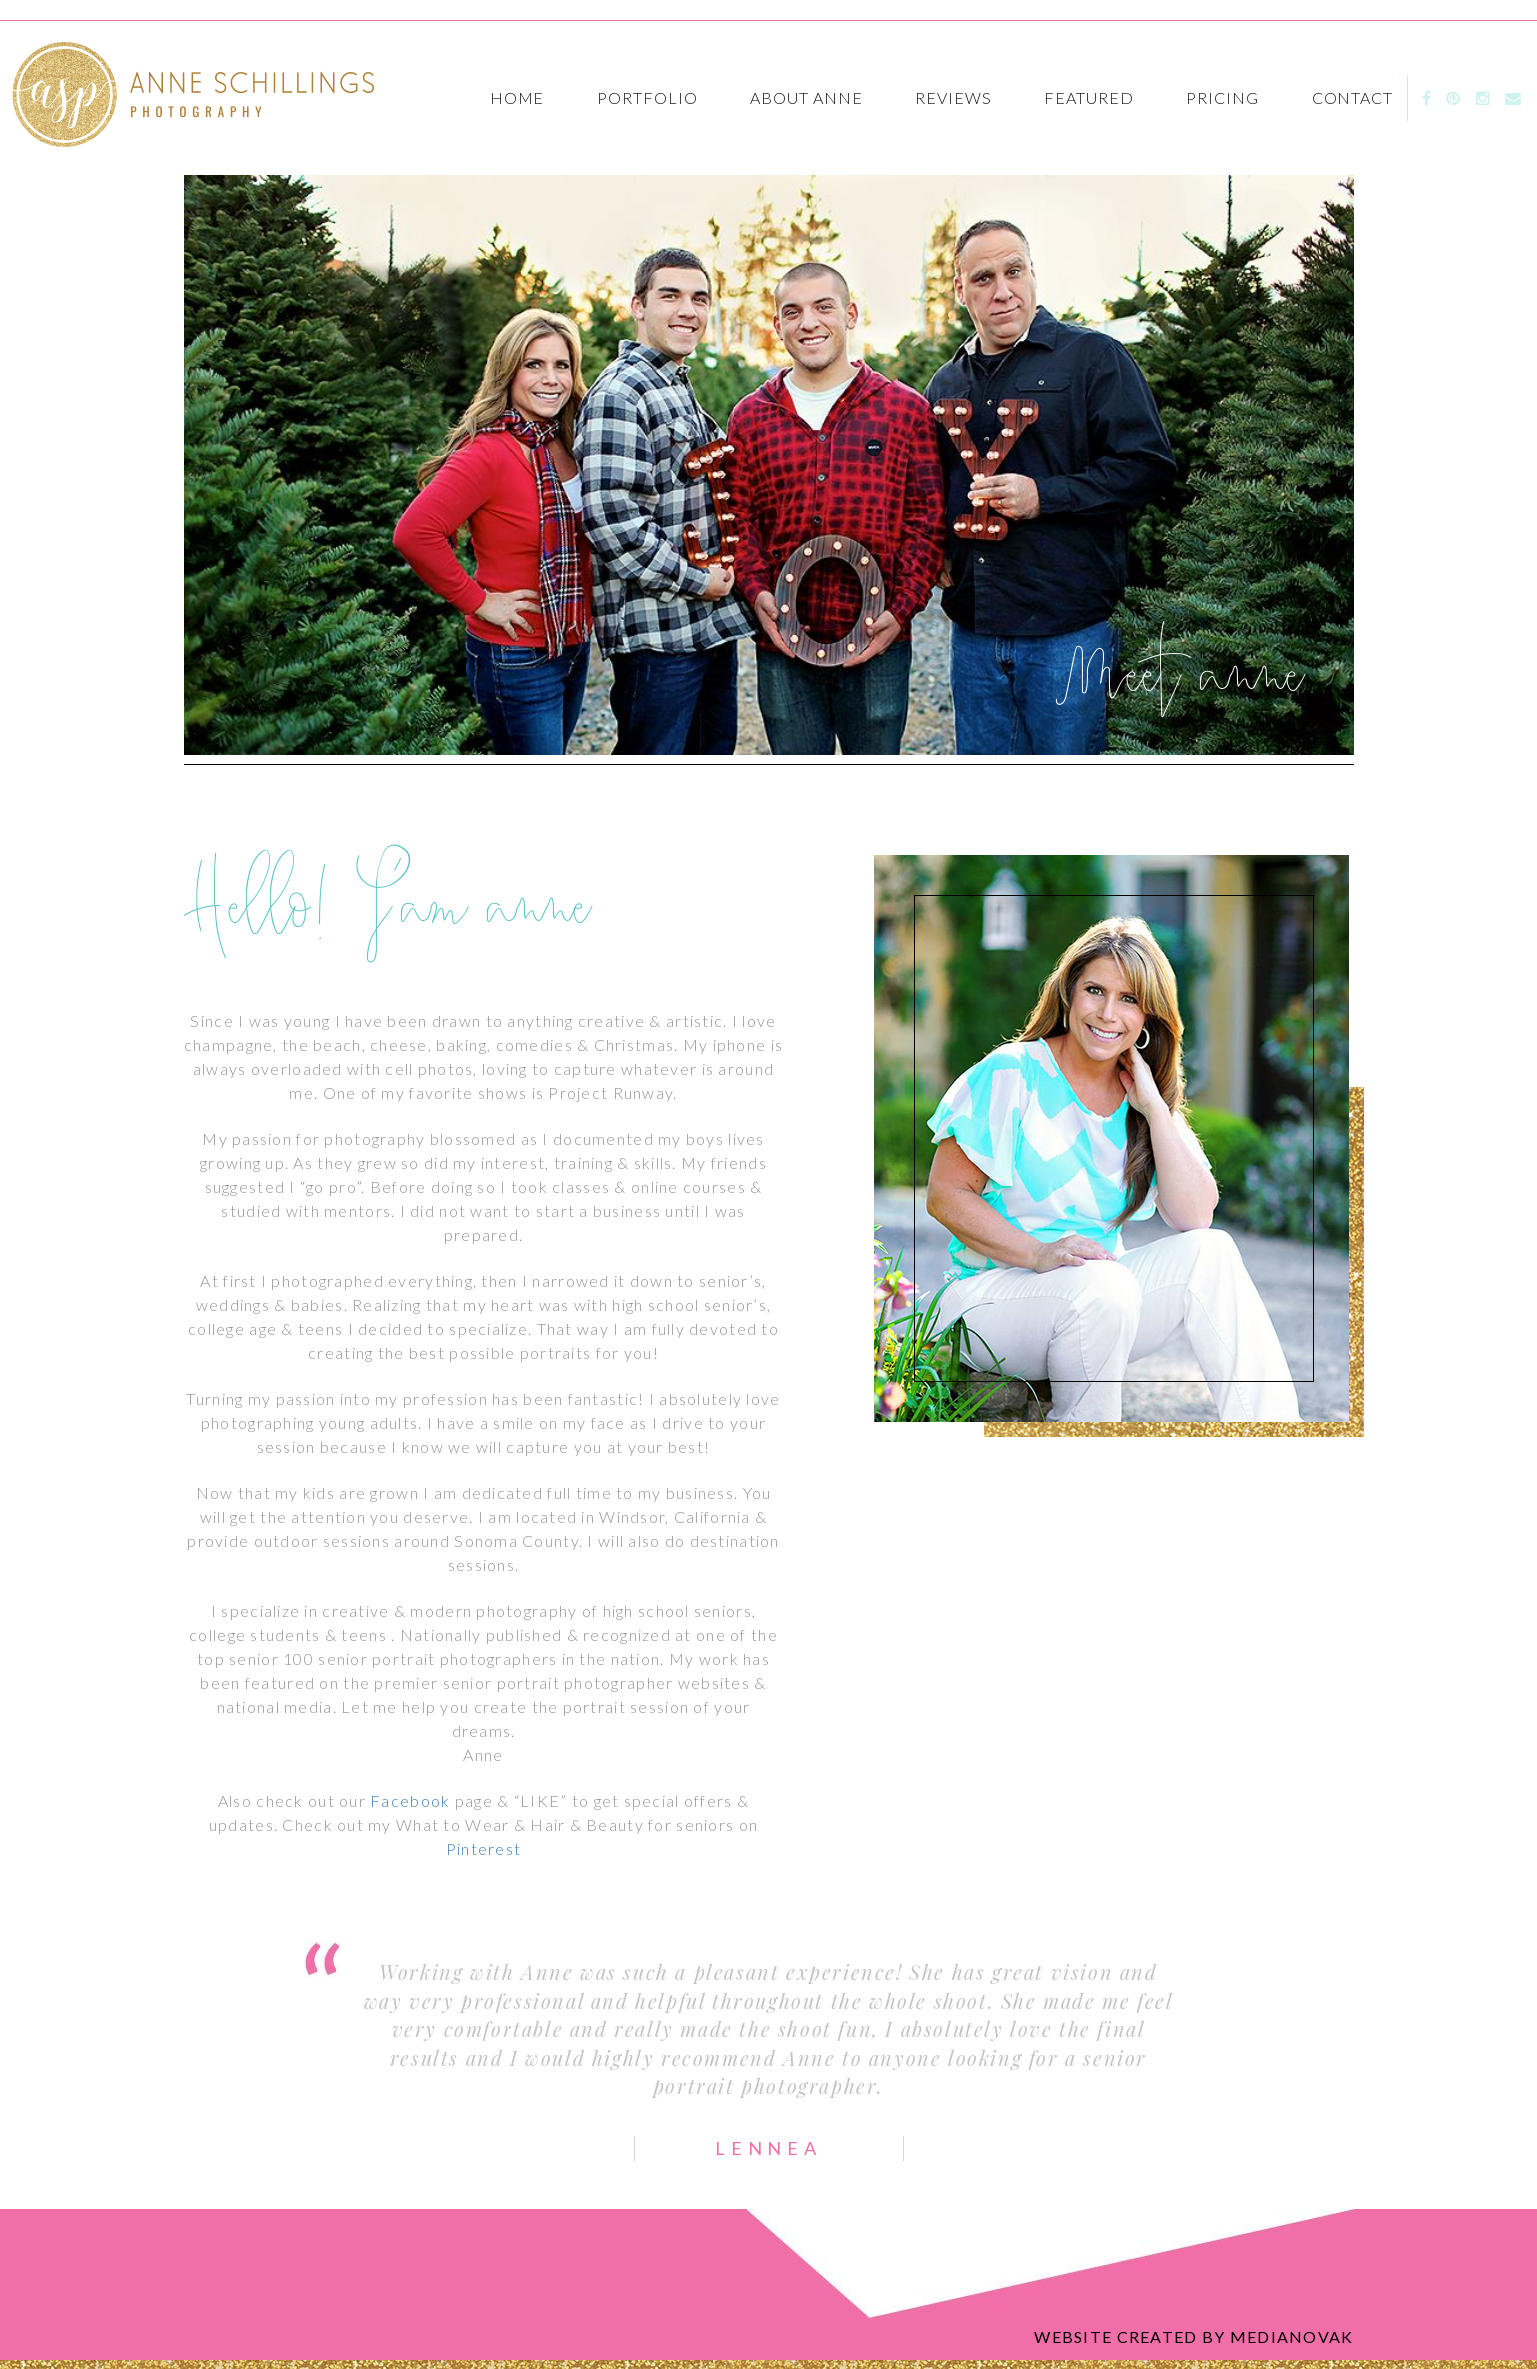  I want to click on Pricing, so click(1222, 97).